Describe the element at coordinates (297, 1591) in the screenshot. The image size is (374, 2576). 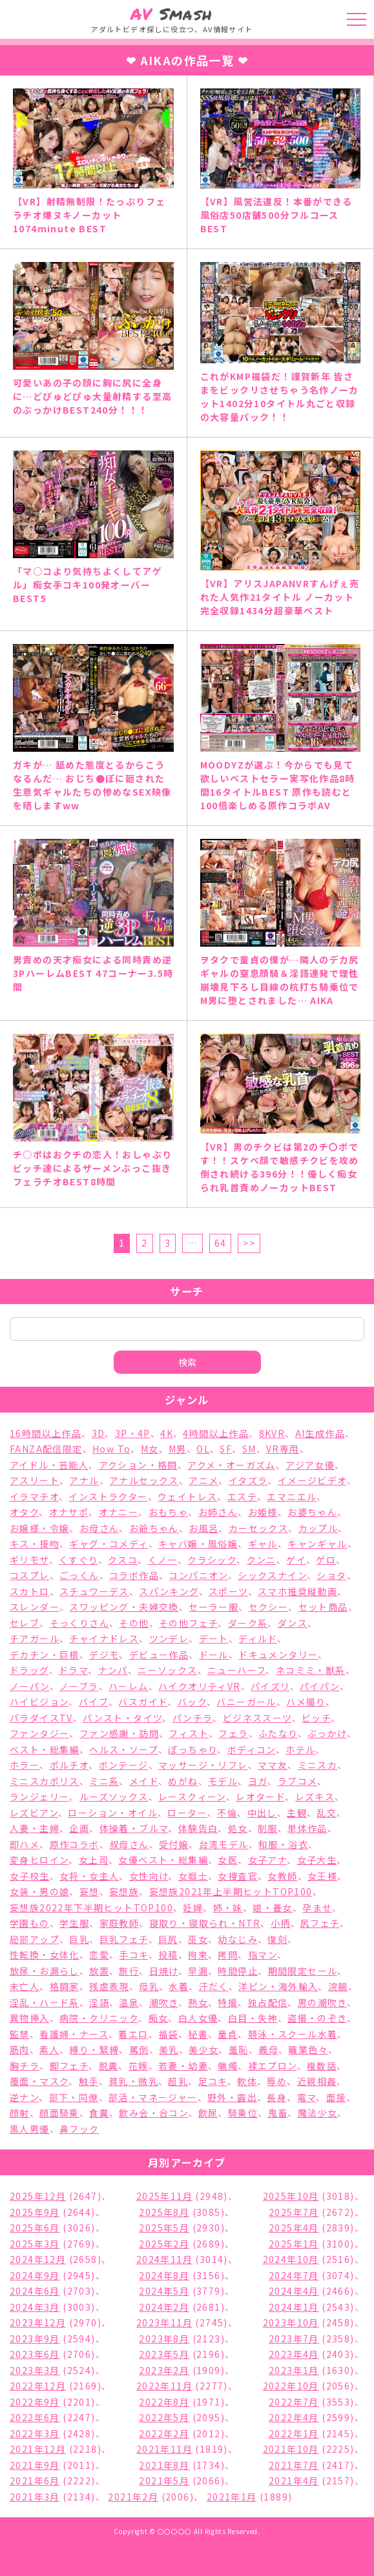
I see `スマホ推奨縦動画` at that location.